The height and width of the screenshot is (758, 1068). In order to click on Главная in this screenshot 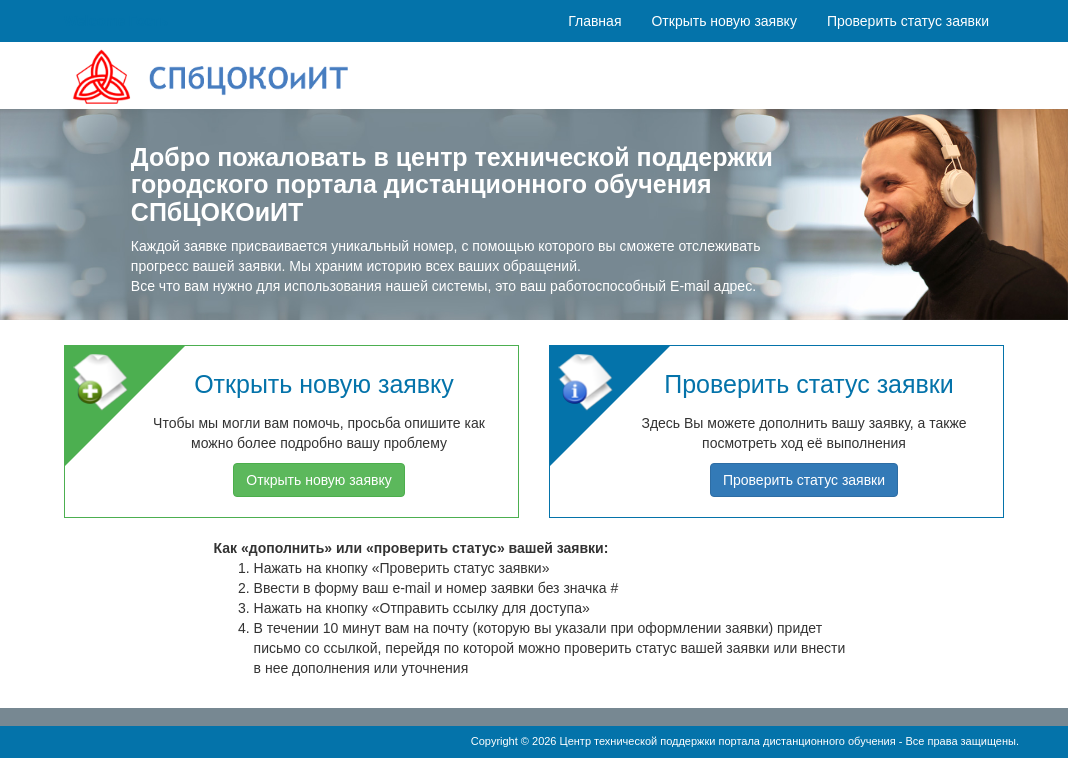, I will do `click(594, 21)`.